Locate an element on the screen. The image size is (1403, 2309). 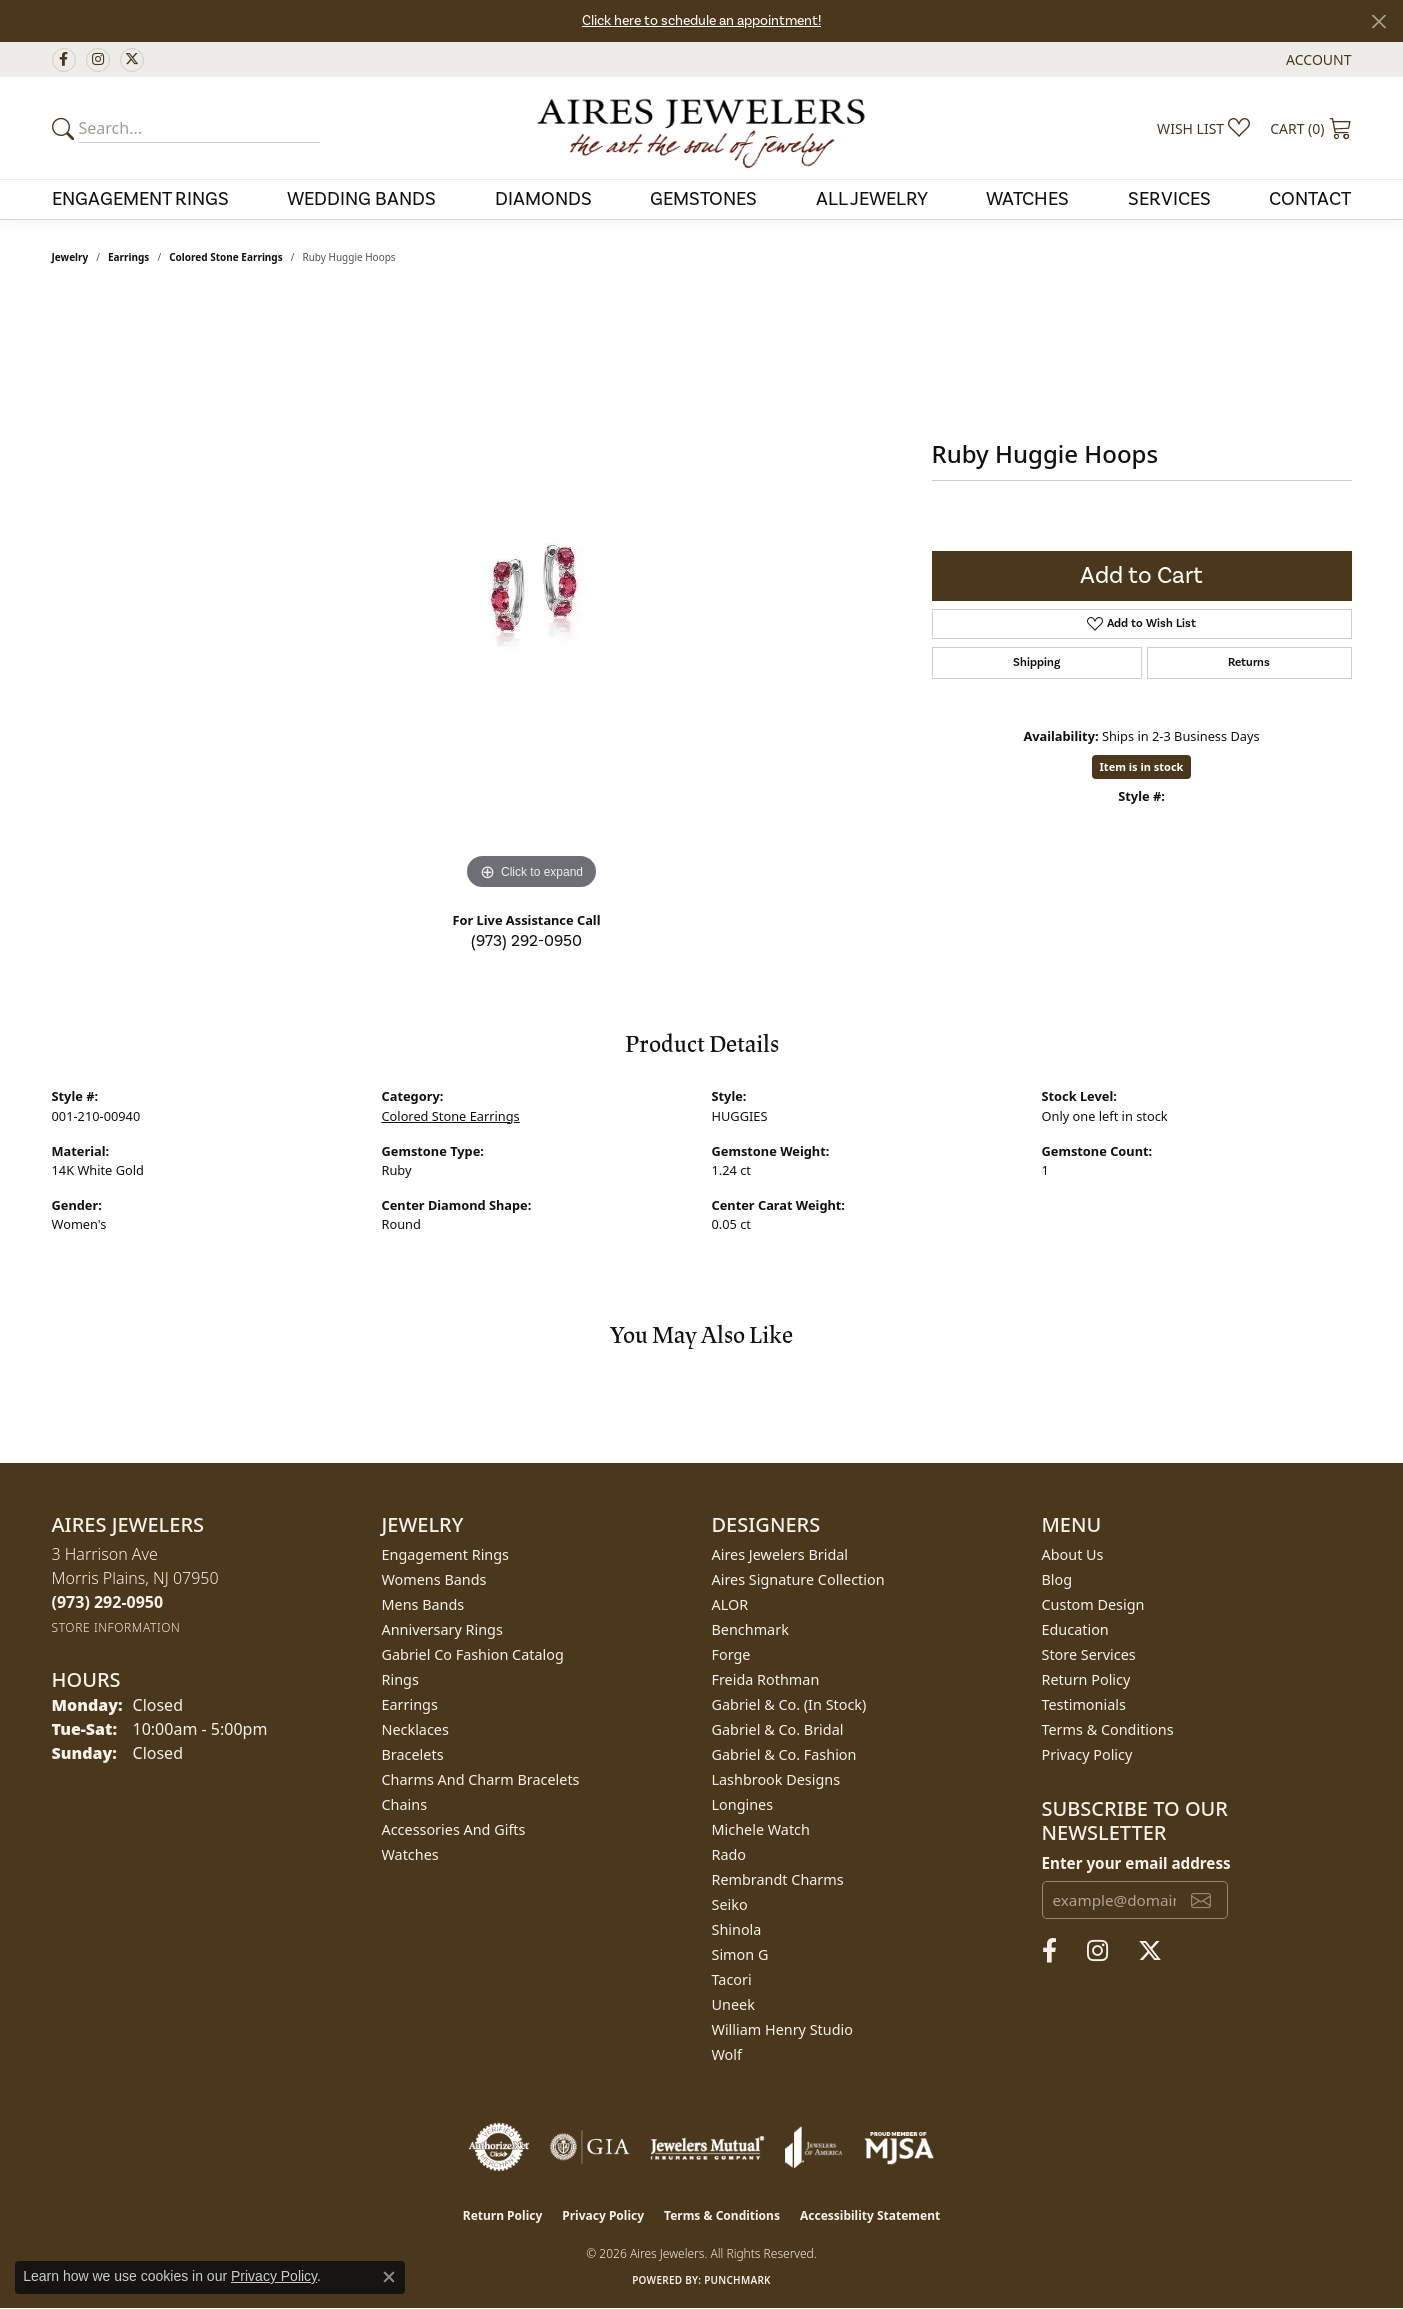
Lashbrook Designs [menuitem] is located at coordinates (776, 1779).